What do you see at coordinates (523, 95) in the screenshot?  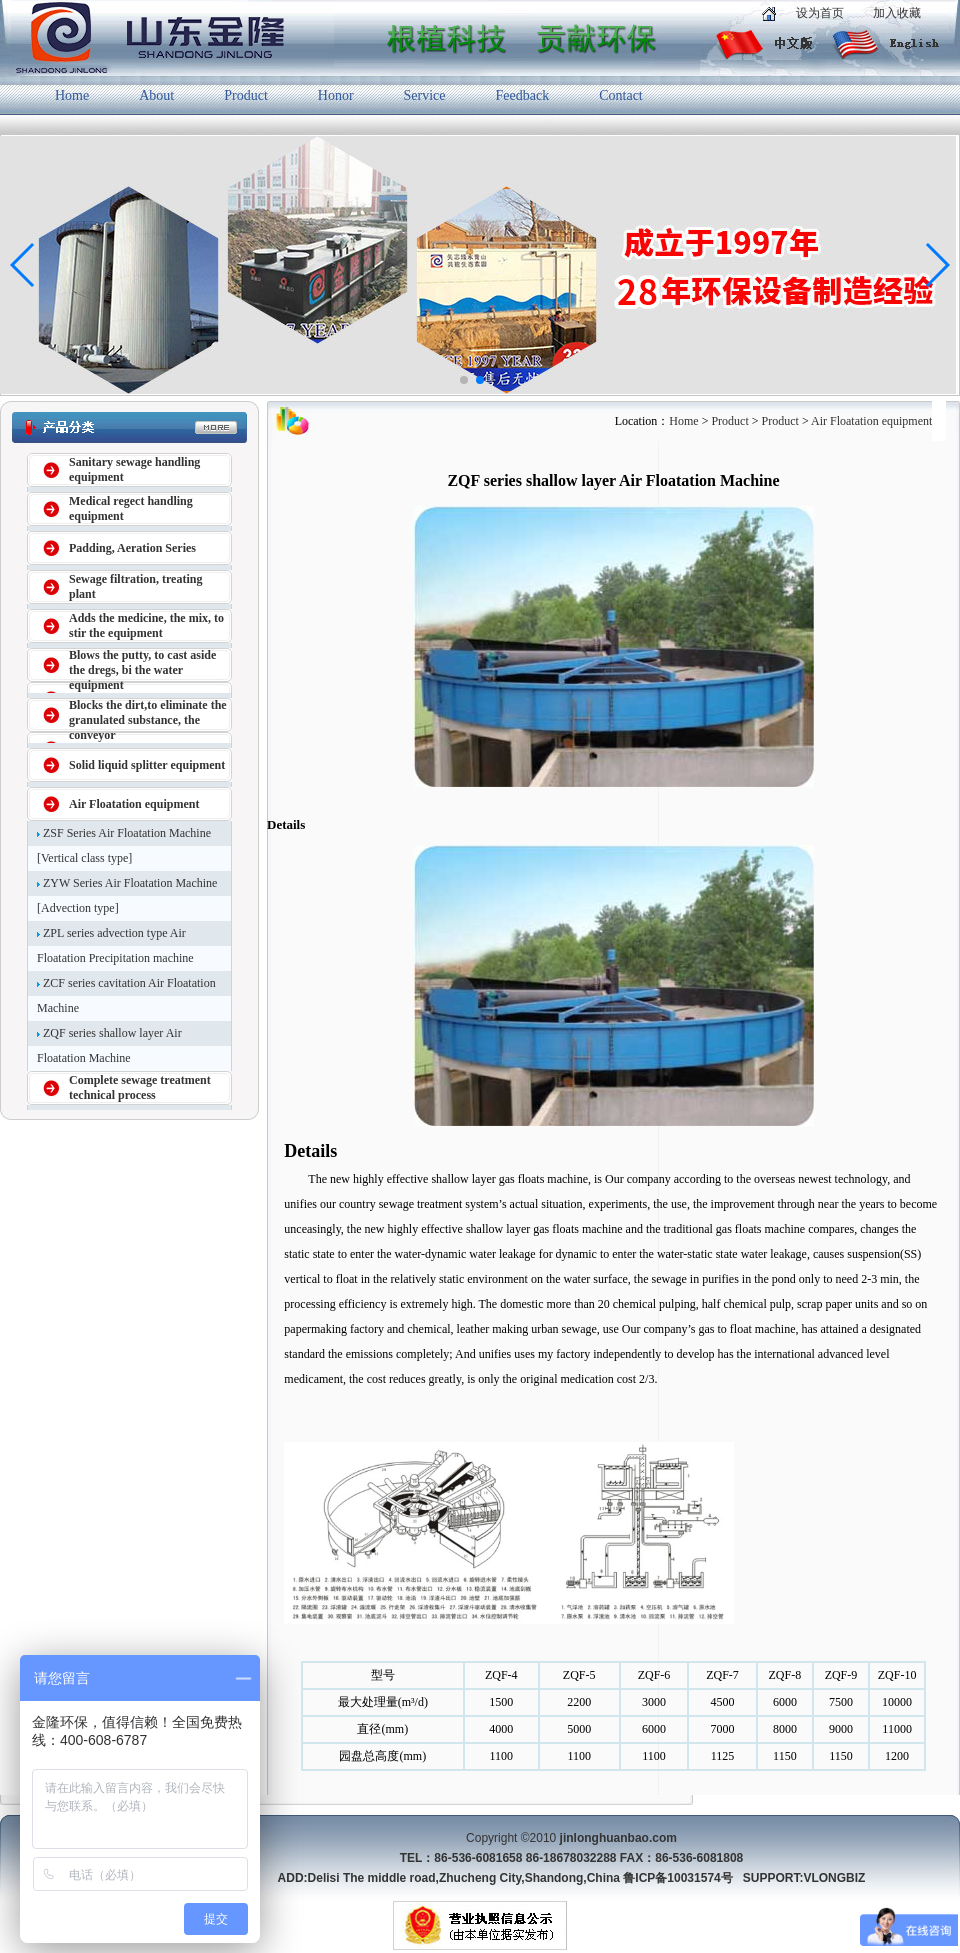 I see `Feedback` at bounding box center [523, 95].